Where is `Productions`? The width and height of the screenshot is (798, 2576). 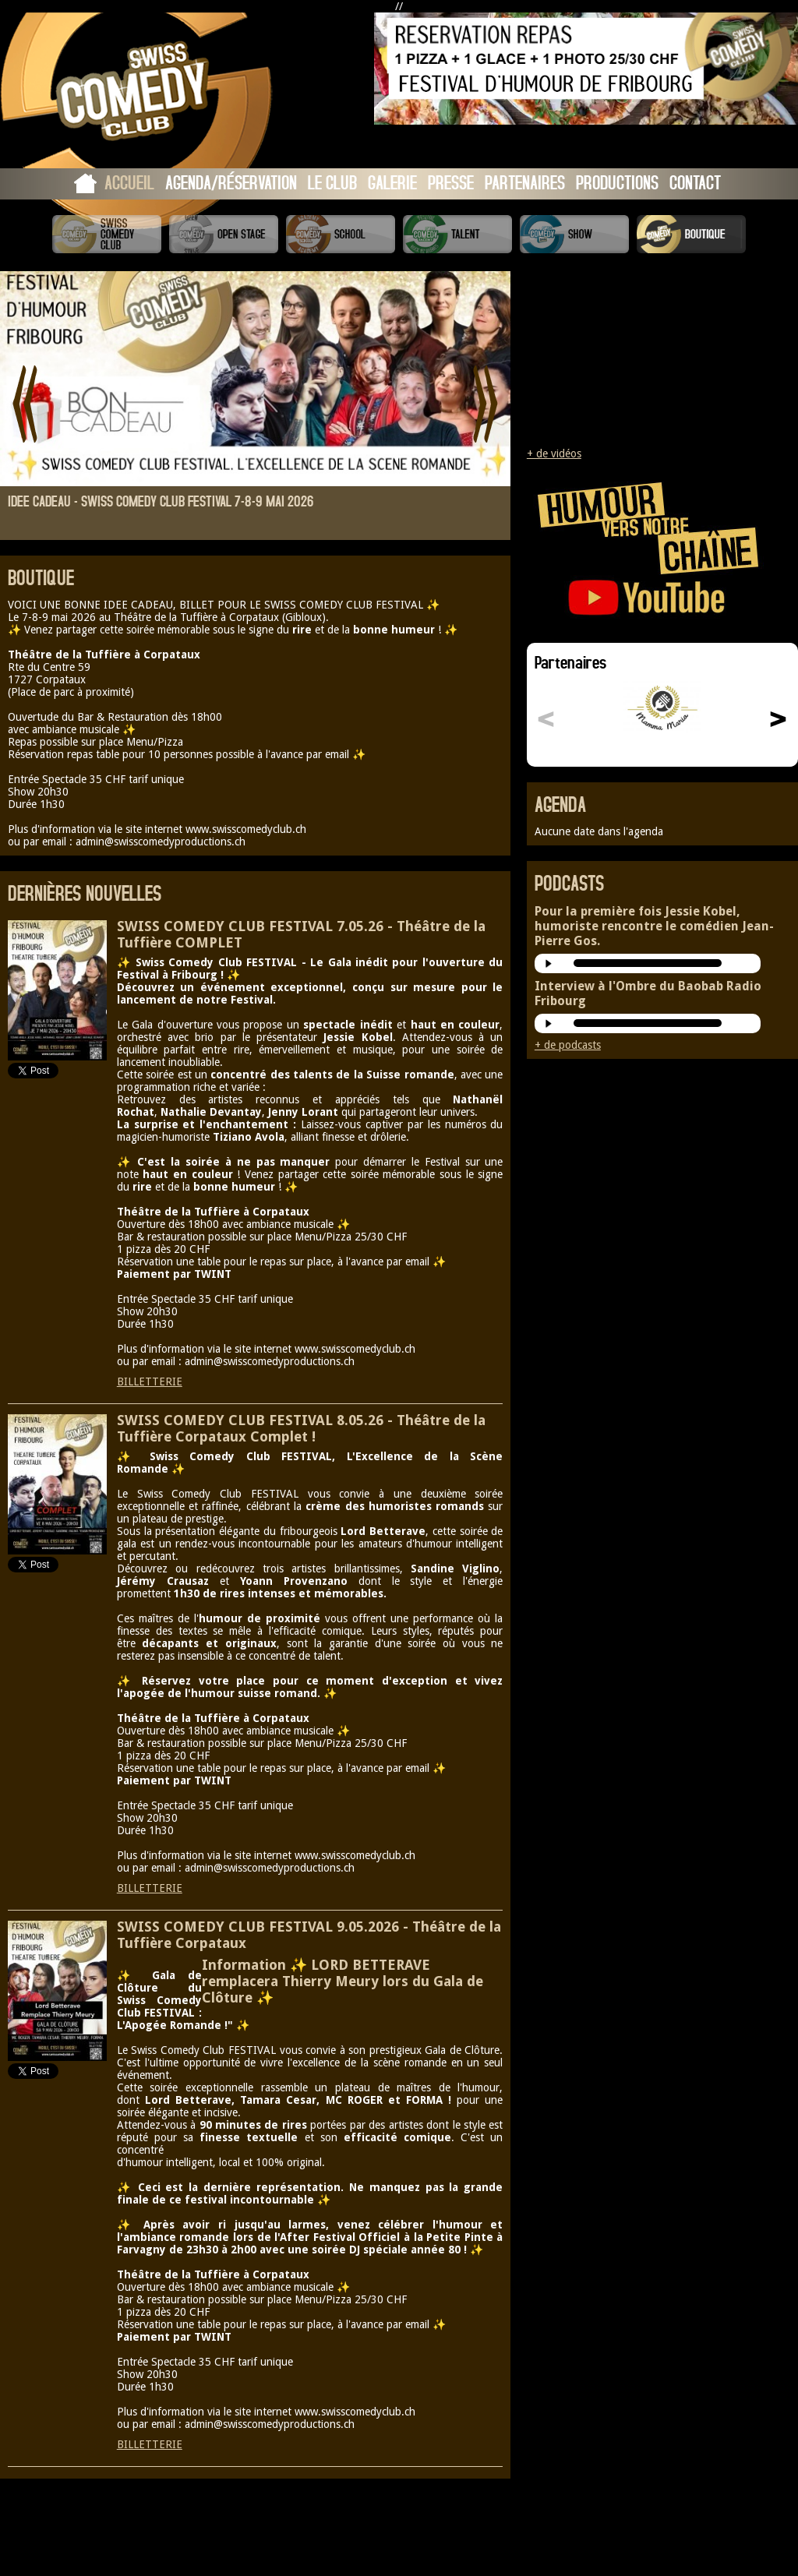
Productions is located at coordinates (617, 182).